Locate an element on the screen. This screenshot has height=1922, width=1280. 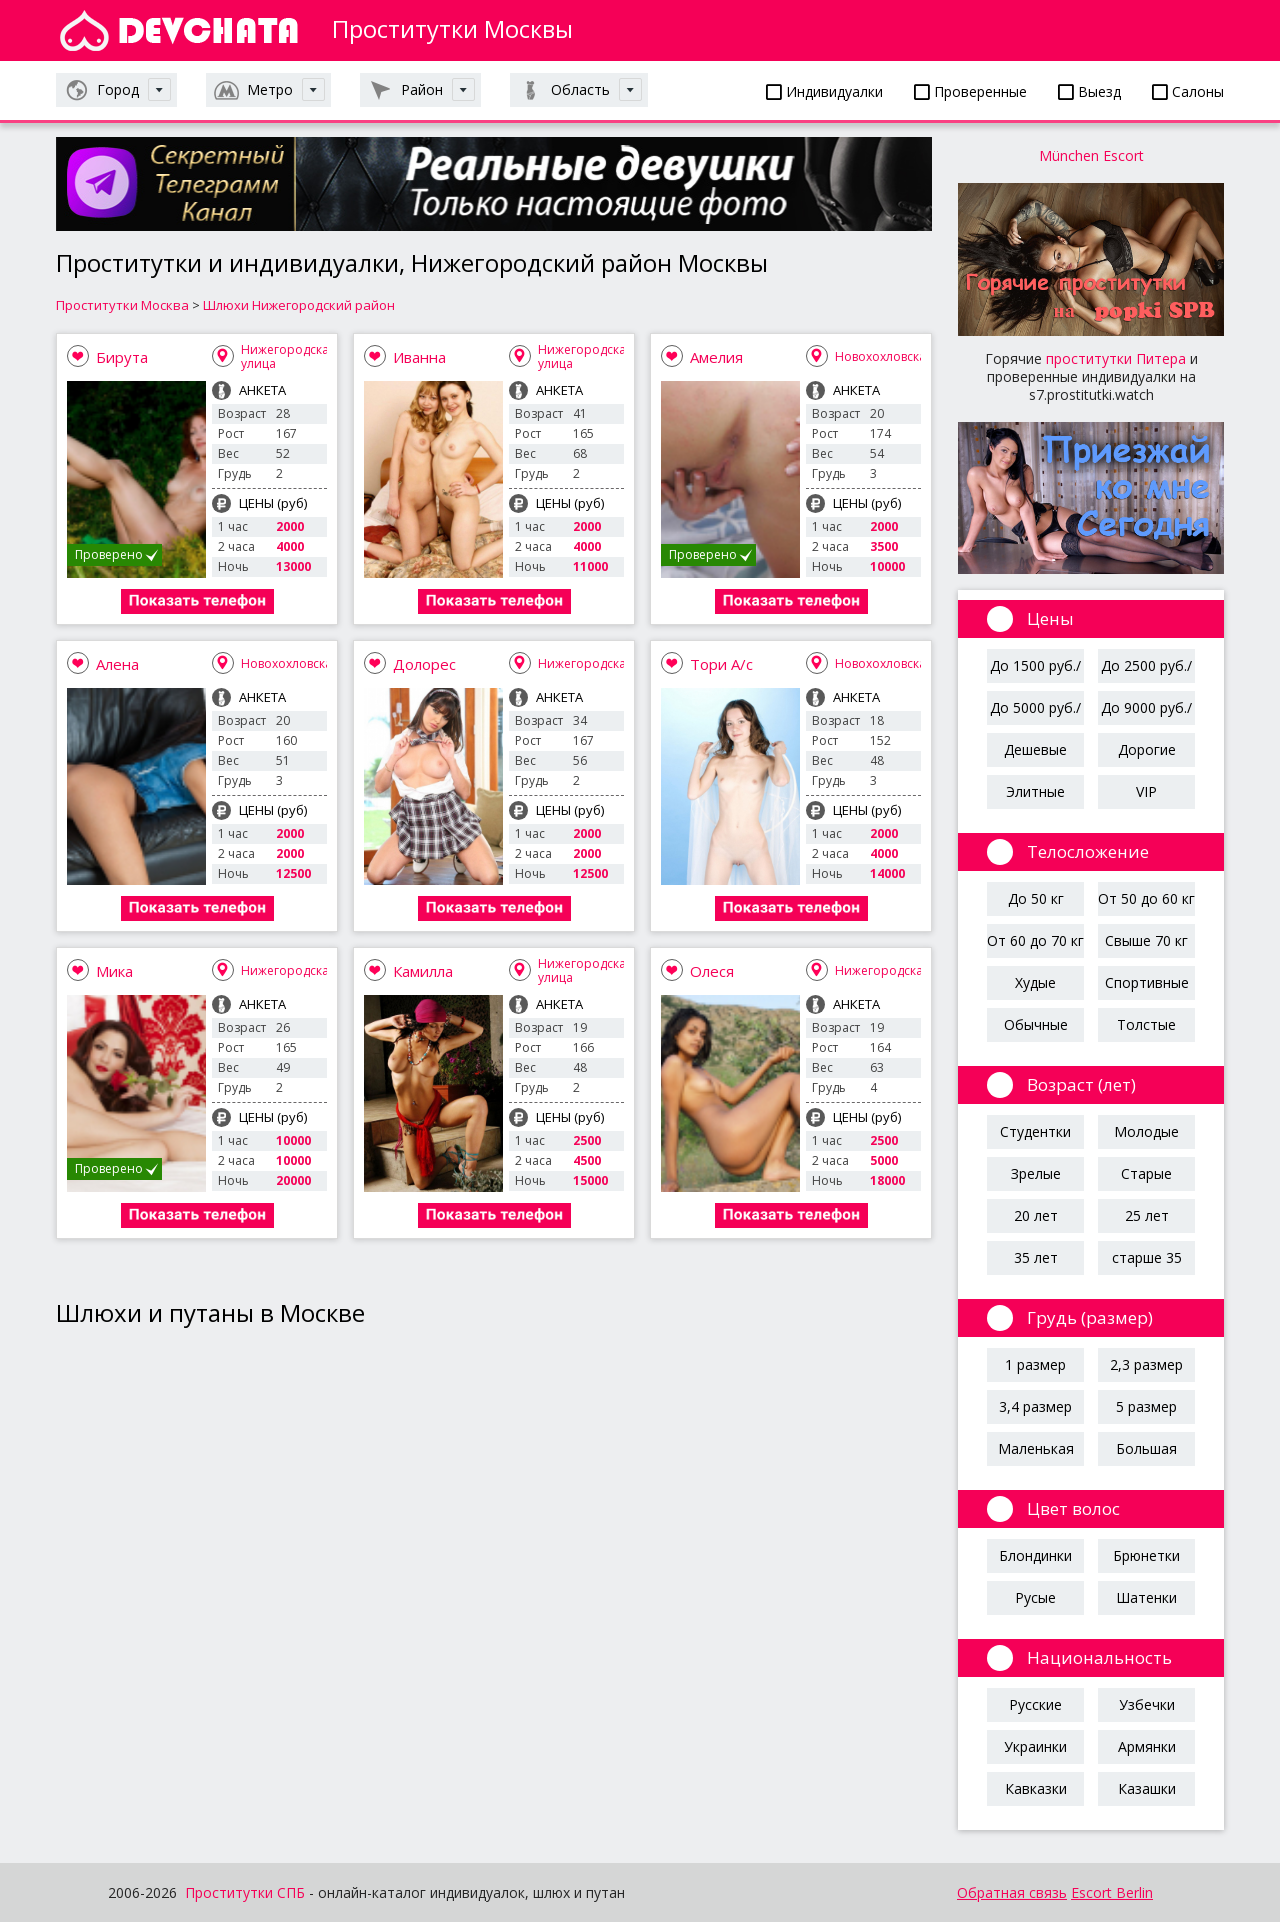
До 50 кг is located at coordinates (1036, 898).